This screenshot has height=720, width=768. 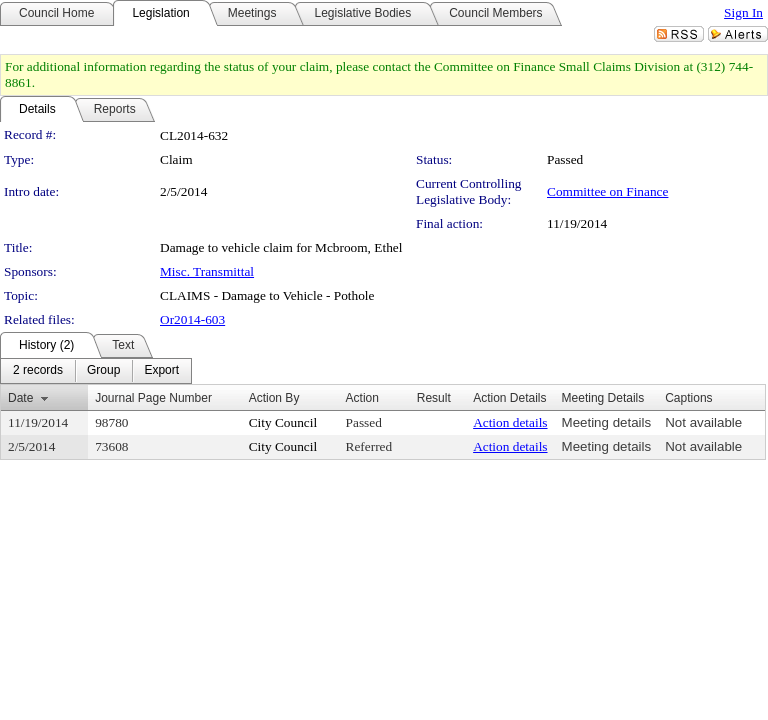 What do you see at coordinates (38, 371) in the screenshot?
I see `[menuitem]` at bounding box center [38, 371].